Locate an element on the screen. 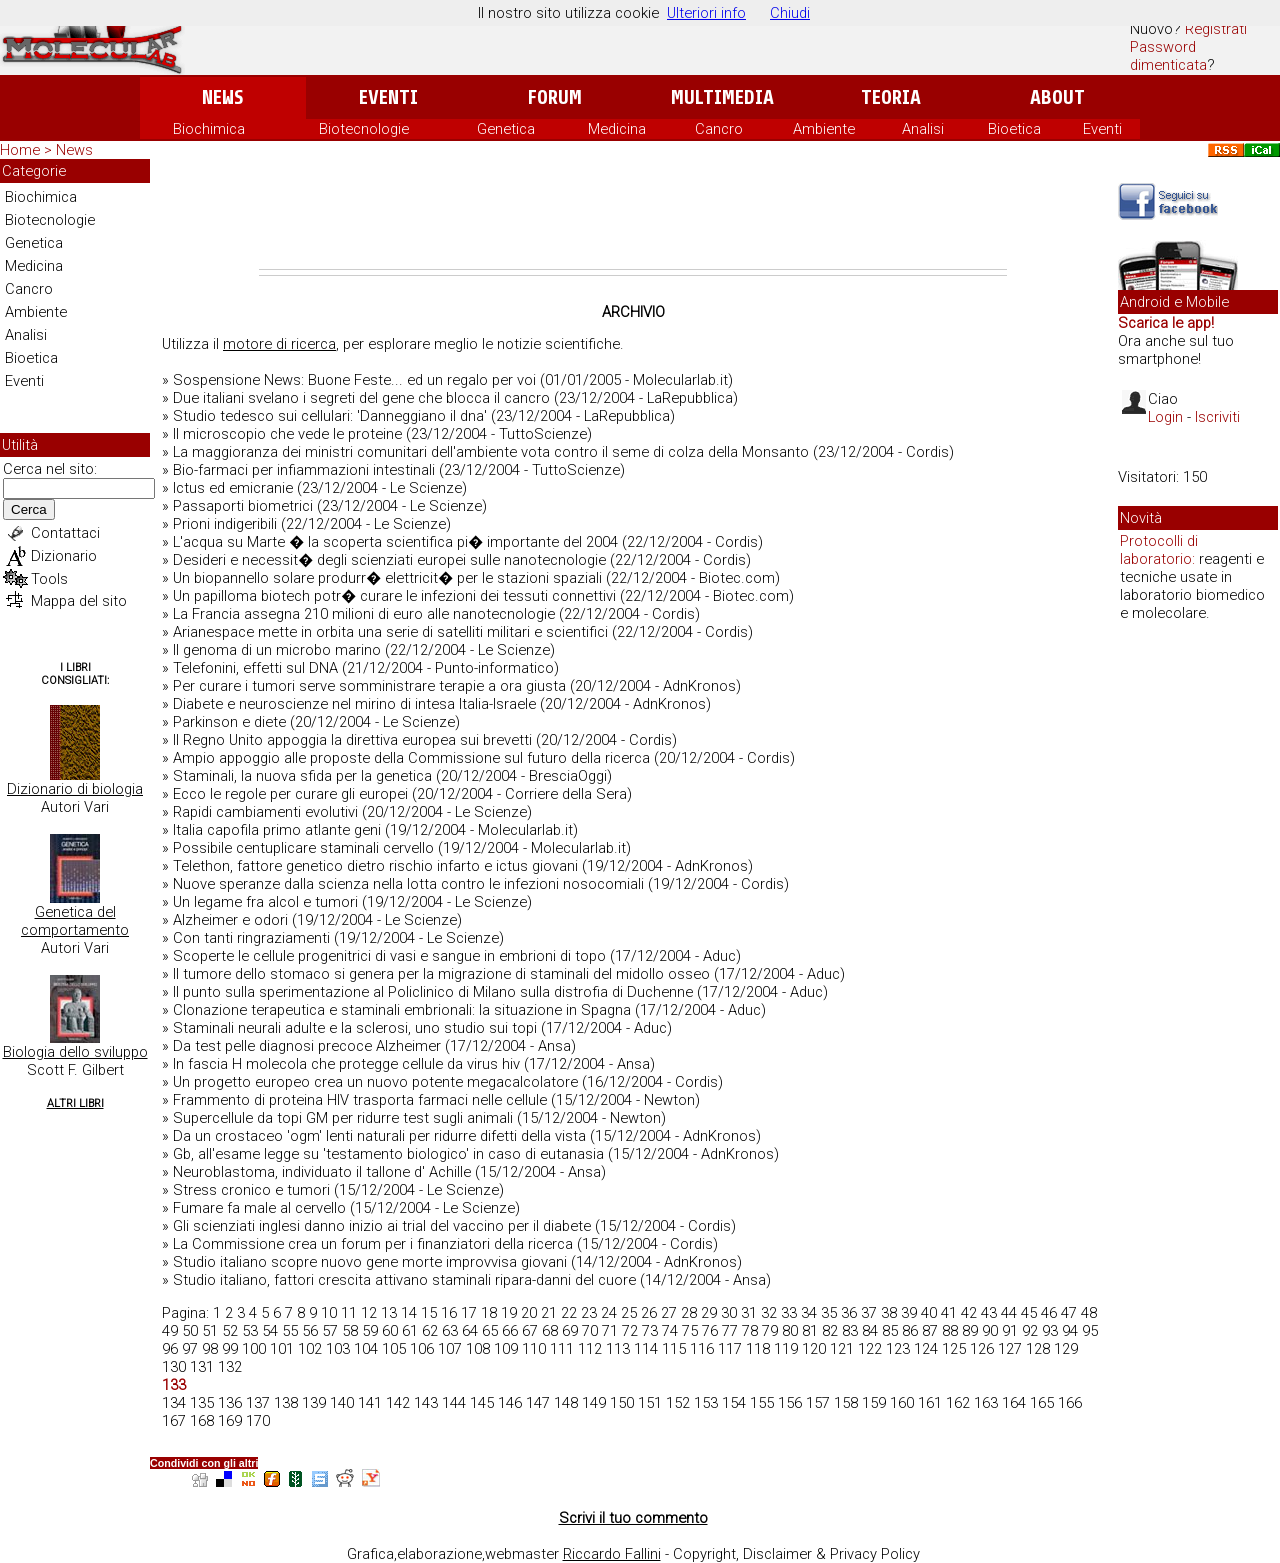 Image resolution: width=1280 pixels, height=1563 pixels. Telefonini, effetti sul DNA is located at coordinates (255, 668).